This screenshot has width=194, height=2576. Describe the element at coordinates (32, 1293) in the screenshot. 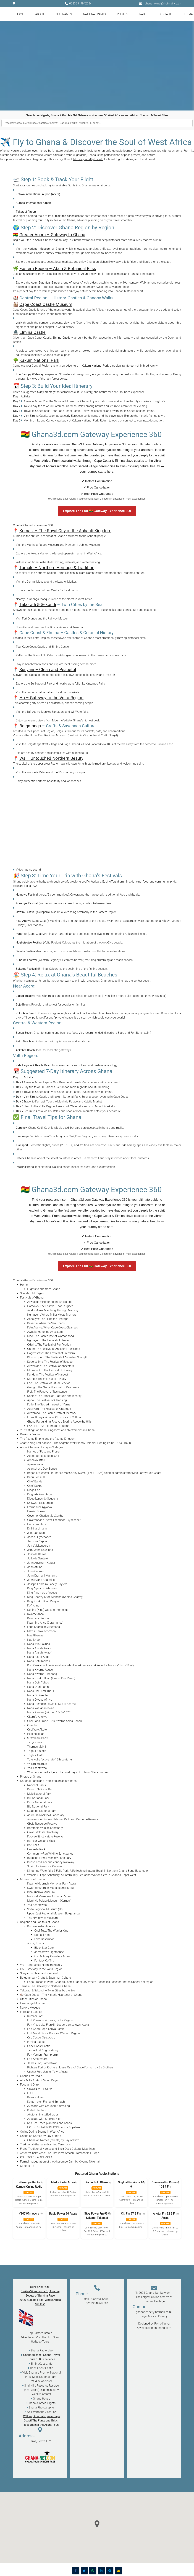

I see `Site Map All Pages` at that location.